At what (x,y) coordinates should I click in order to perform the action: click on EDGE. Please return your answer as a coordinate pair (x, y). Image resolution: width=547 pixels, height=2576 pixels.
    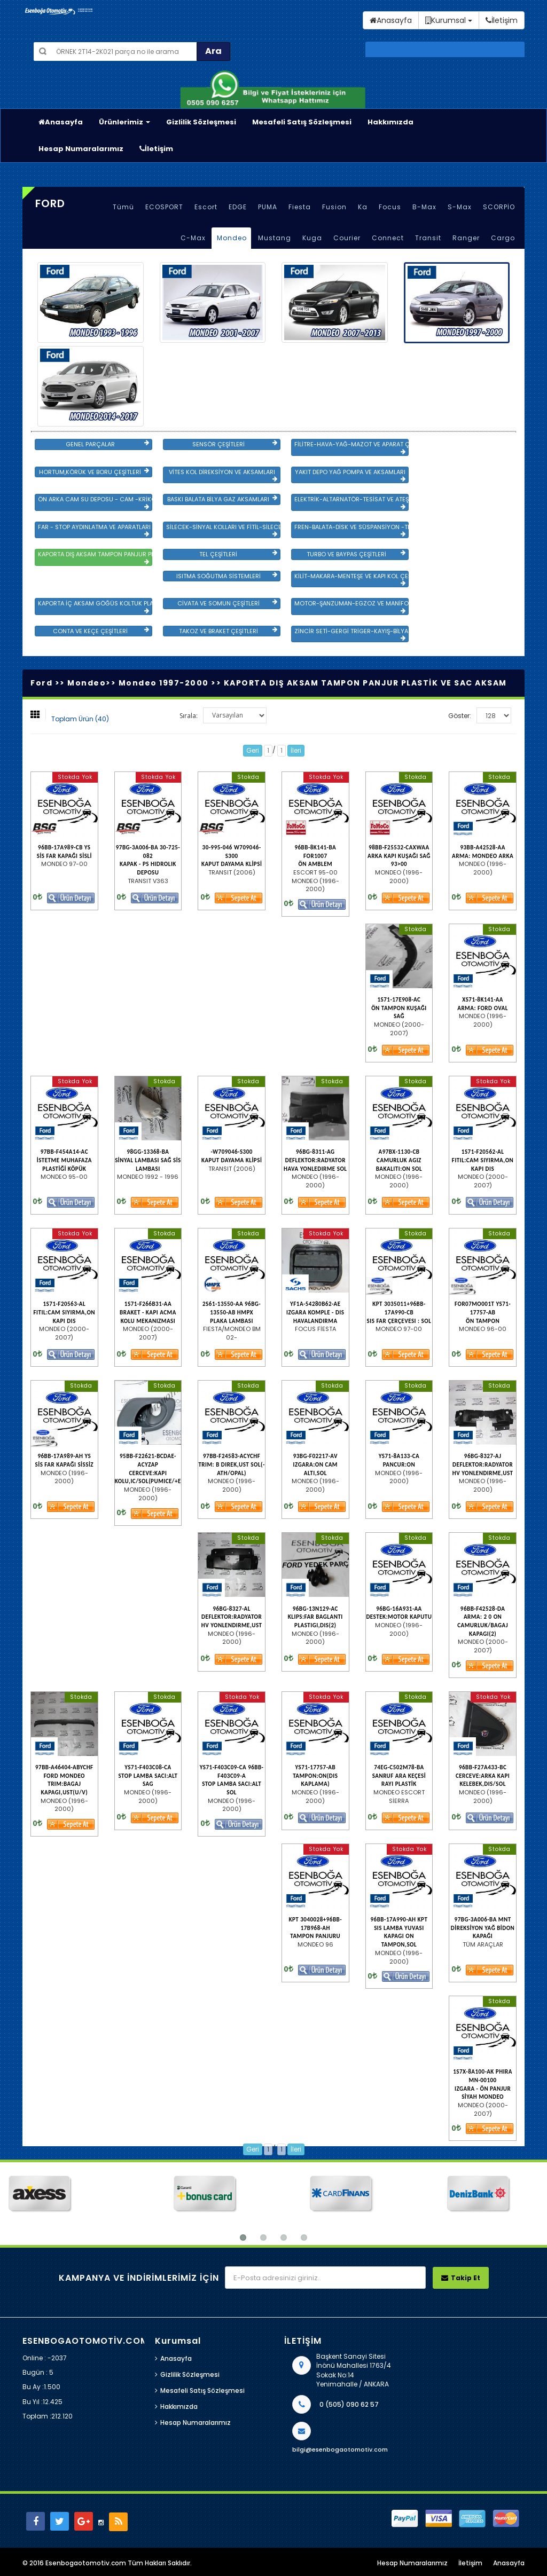
    Looking at the image, I should click on (238, 206).